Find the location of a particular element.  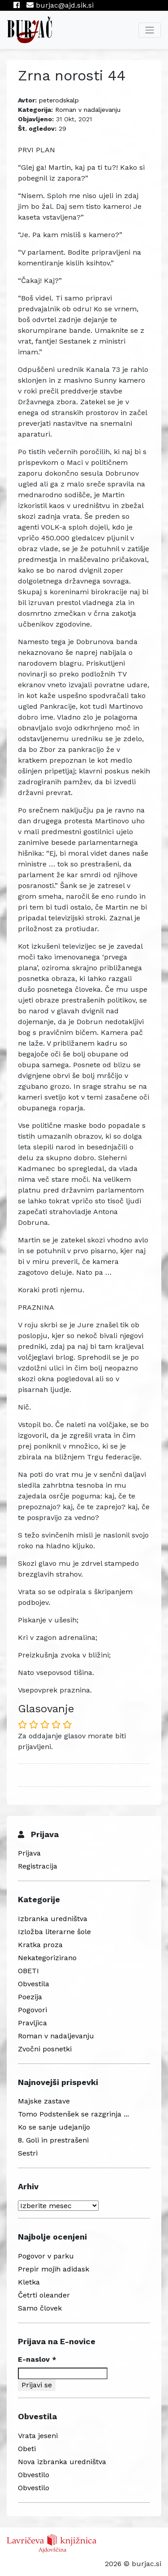

Pravljica is located at coordinates (32, 2023).